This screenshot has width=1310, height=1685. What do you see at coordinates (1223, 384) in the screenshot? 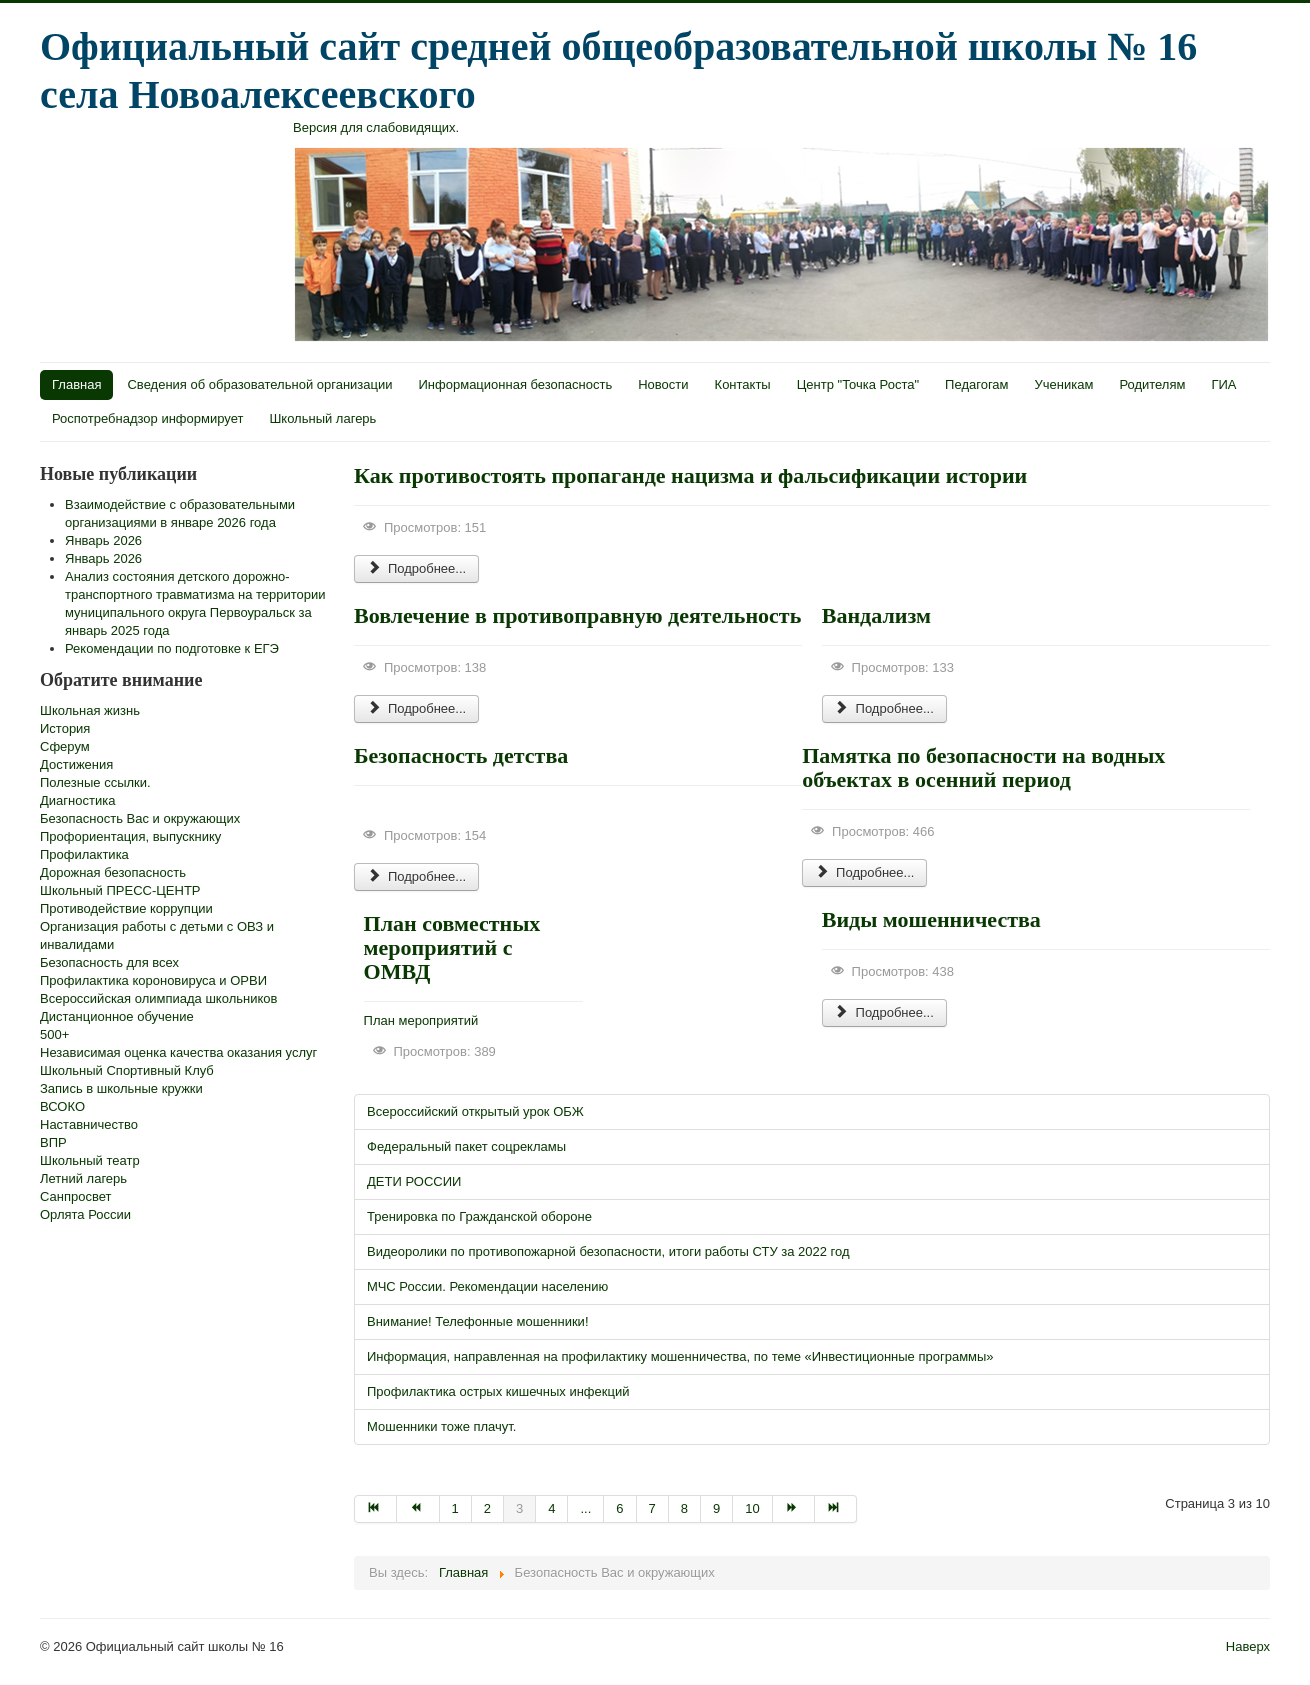
I see `ГИА` at bounding box center [1223, 384].